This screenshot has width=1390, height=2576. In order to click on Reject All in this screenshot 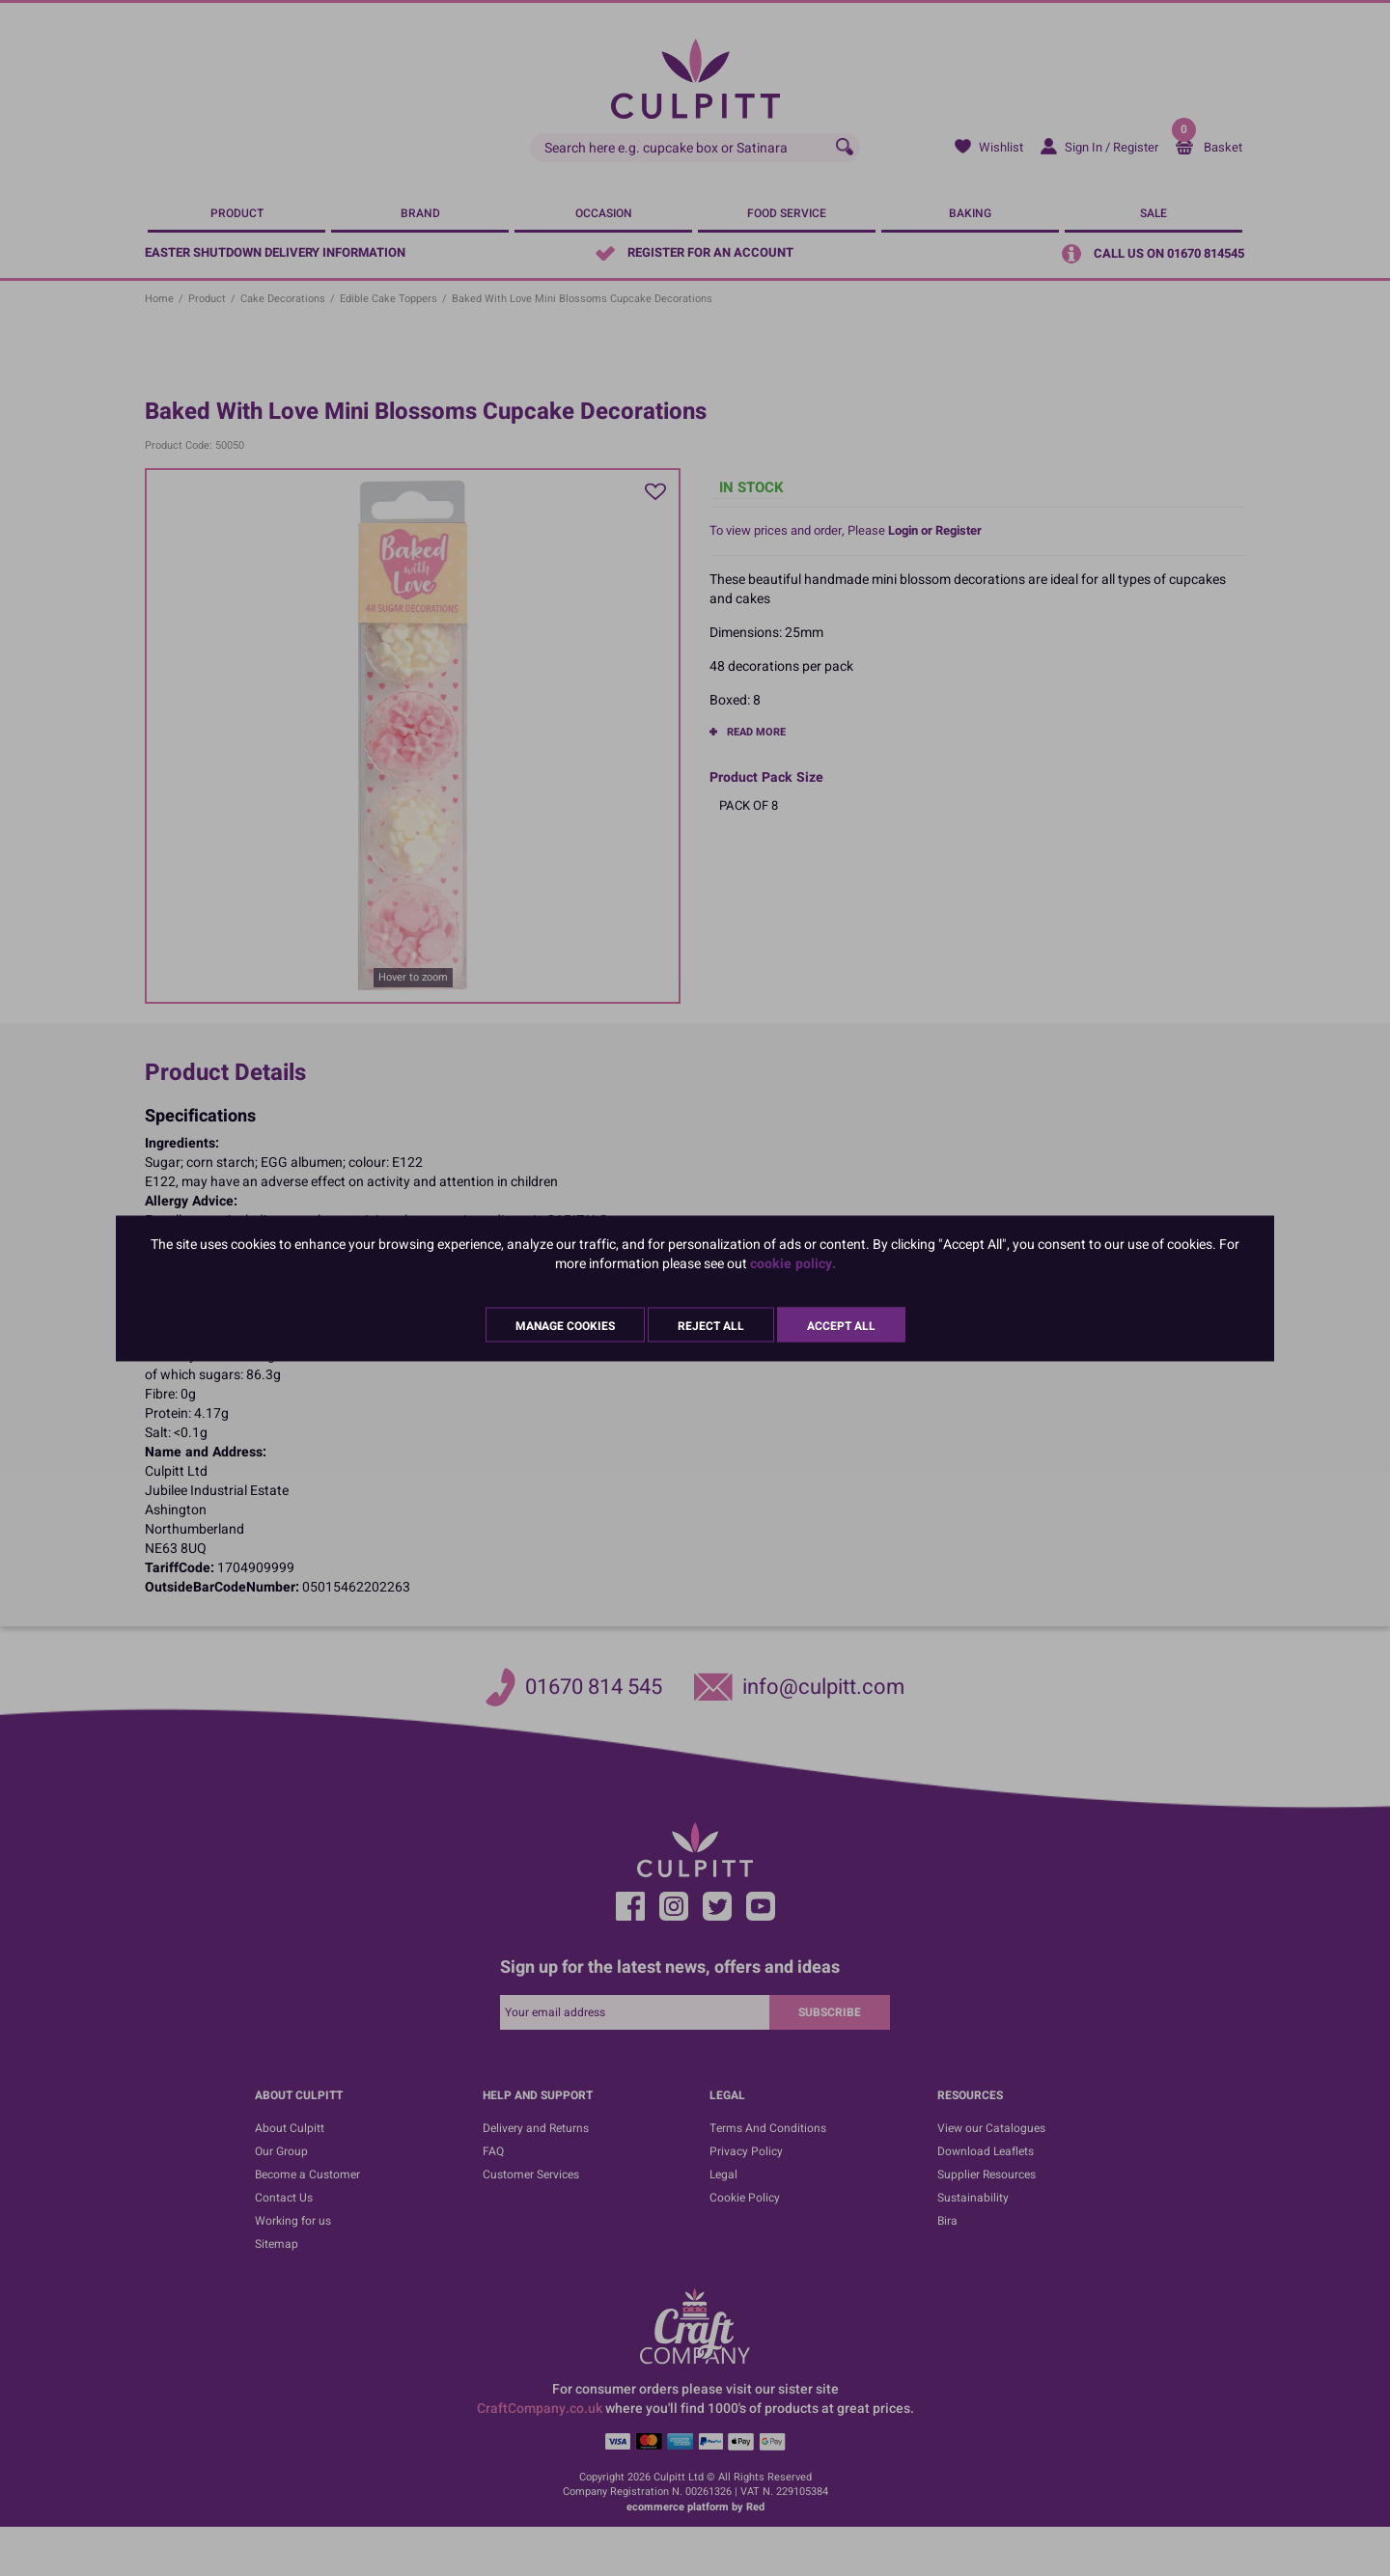, I will do `click(711, 1325)`.